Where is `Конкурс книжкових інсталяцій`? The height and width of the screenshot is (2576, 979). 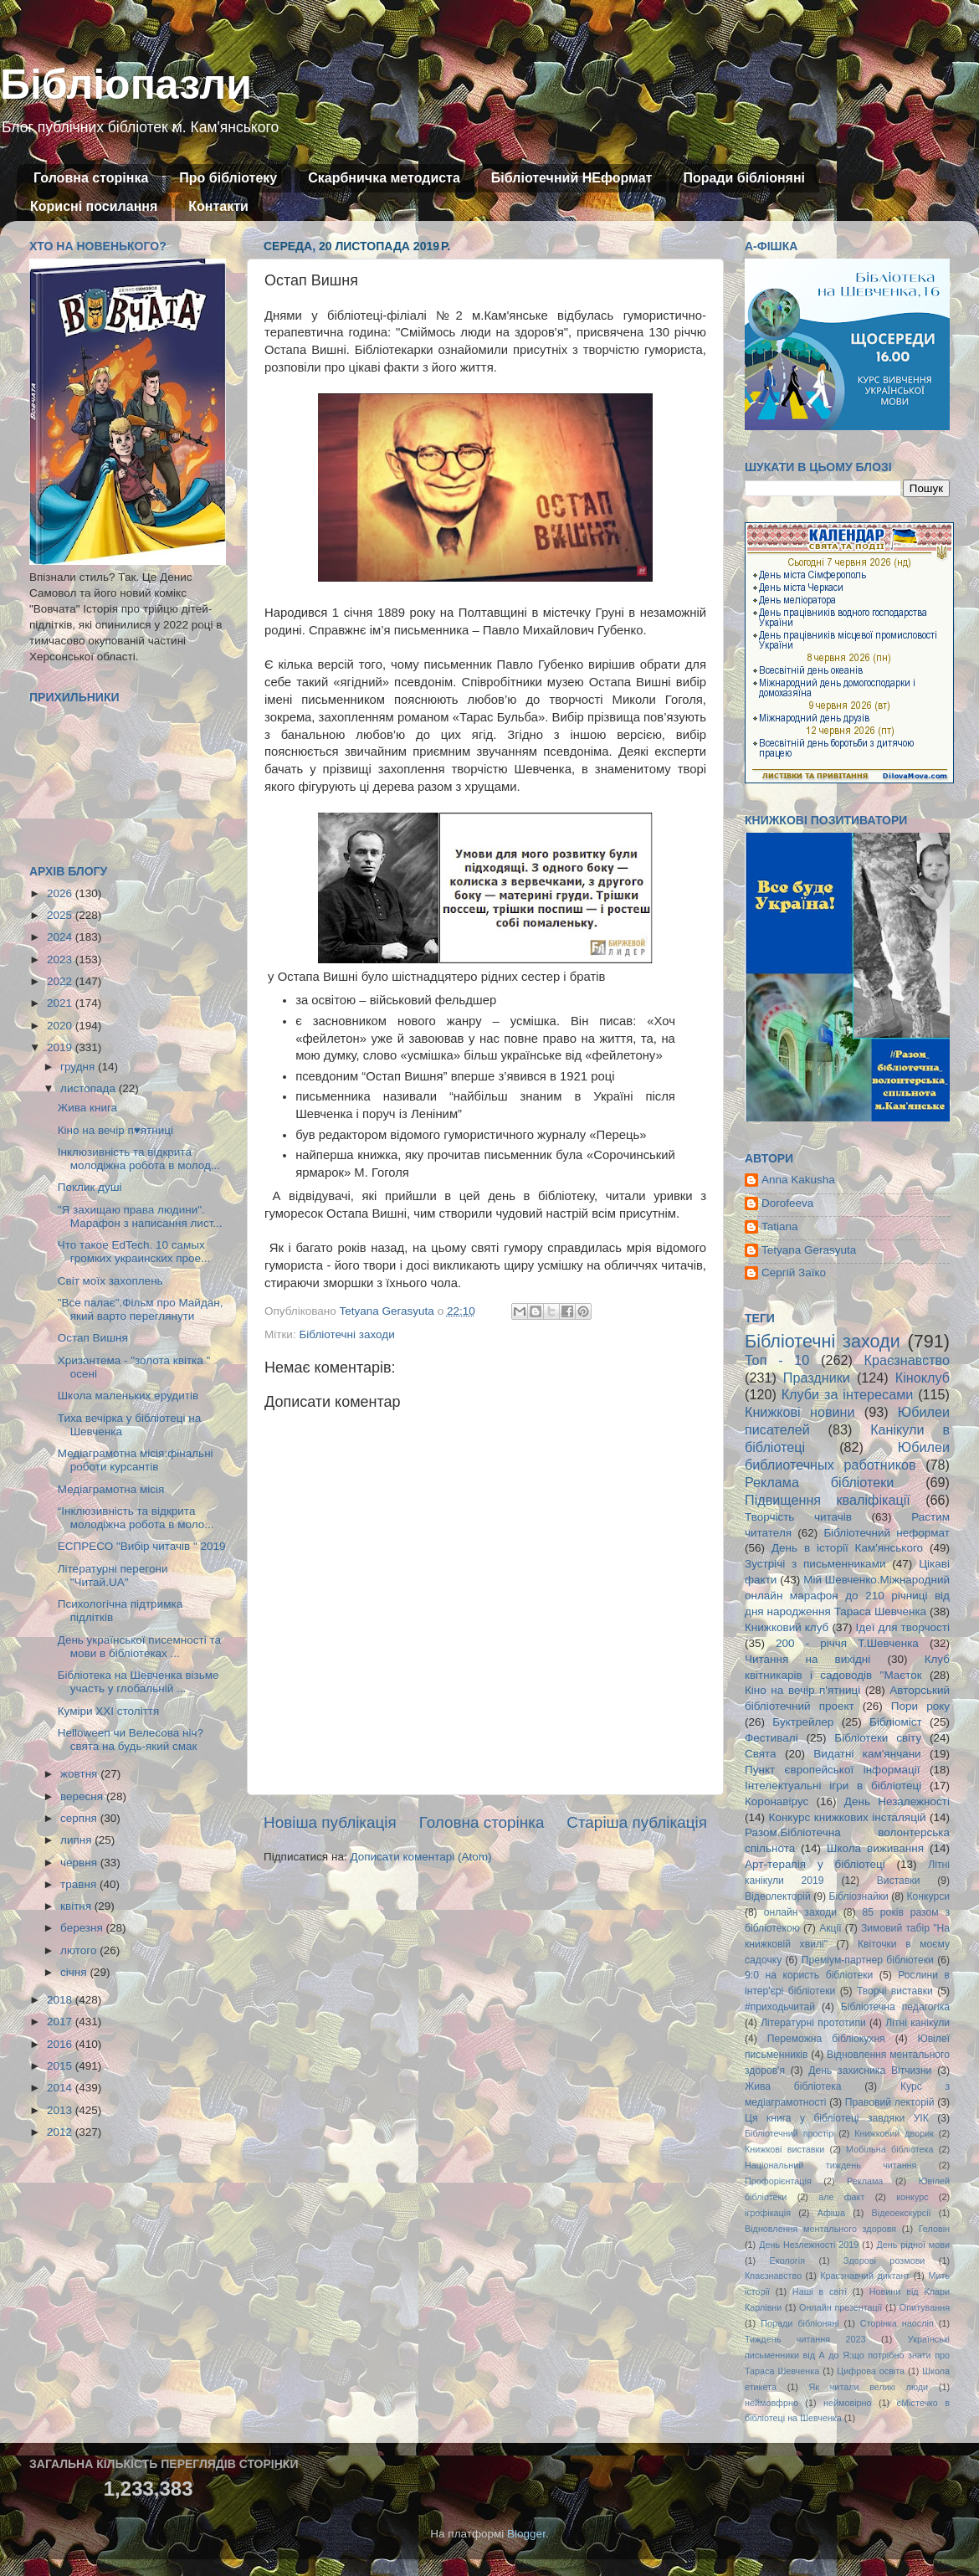
Конкурс книжкових інсталяцій is located at coordinates (847, 1817).